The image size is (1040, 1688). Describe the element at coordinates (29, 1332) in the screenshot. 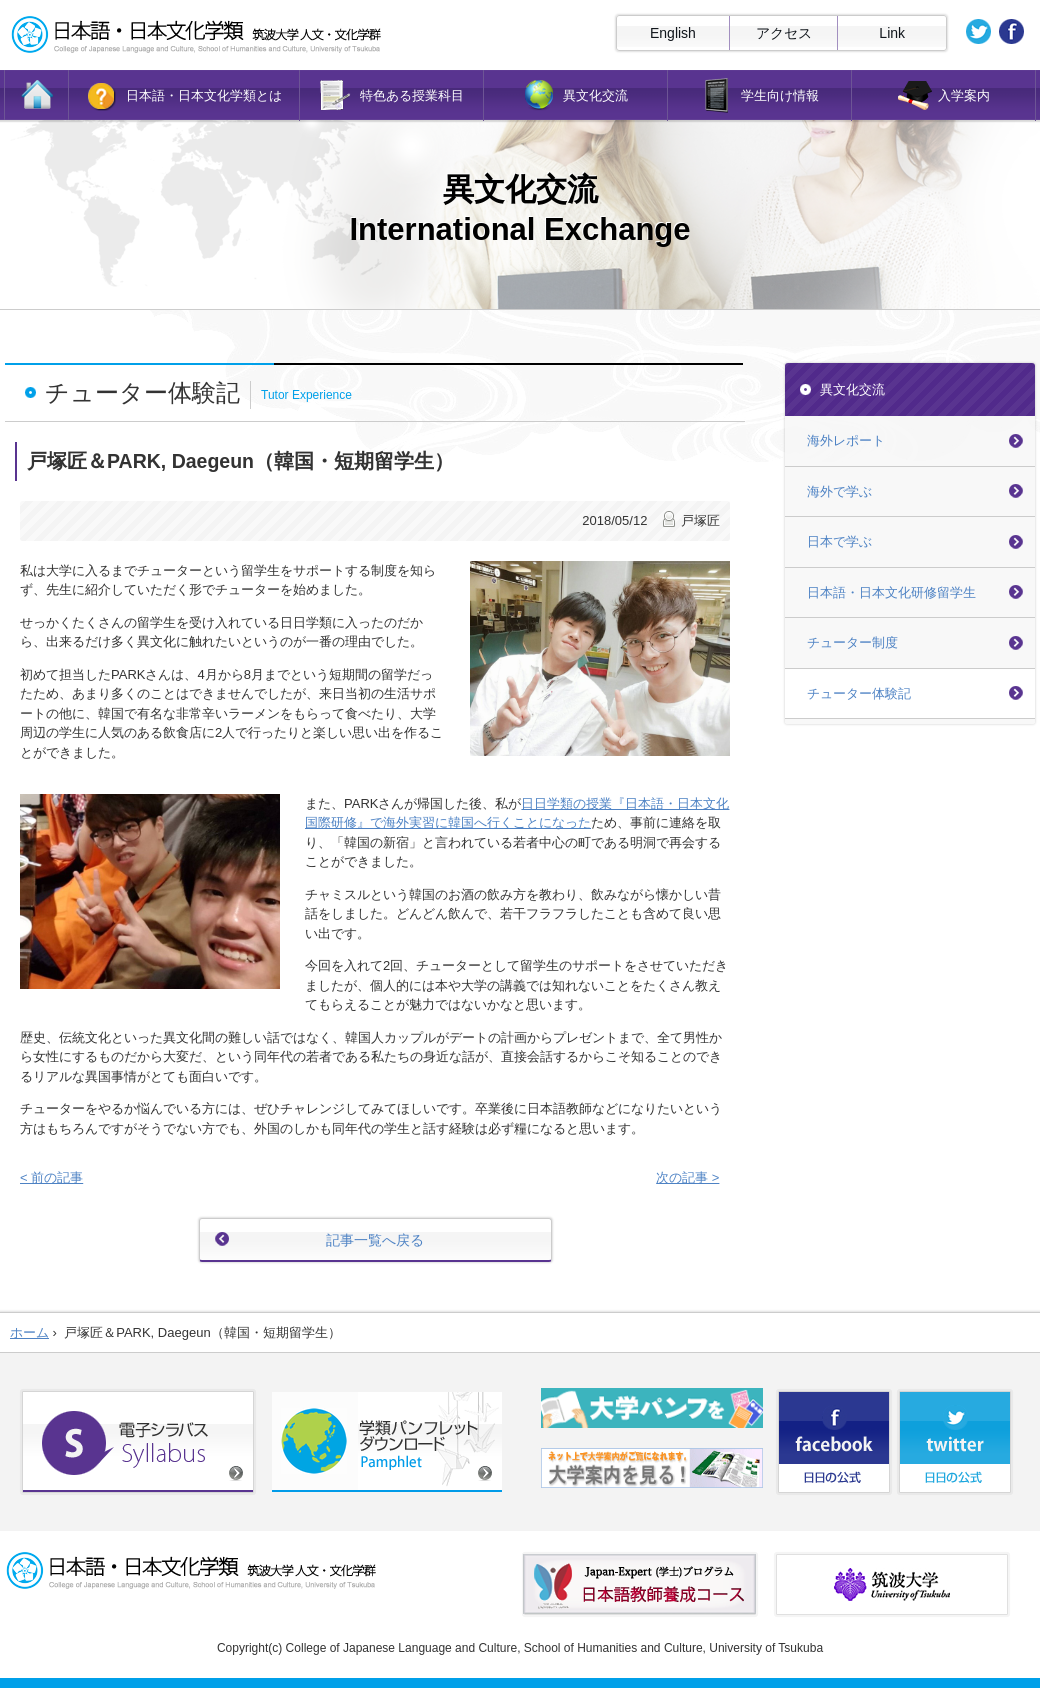

I see `ホーム` at that location.